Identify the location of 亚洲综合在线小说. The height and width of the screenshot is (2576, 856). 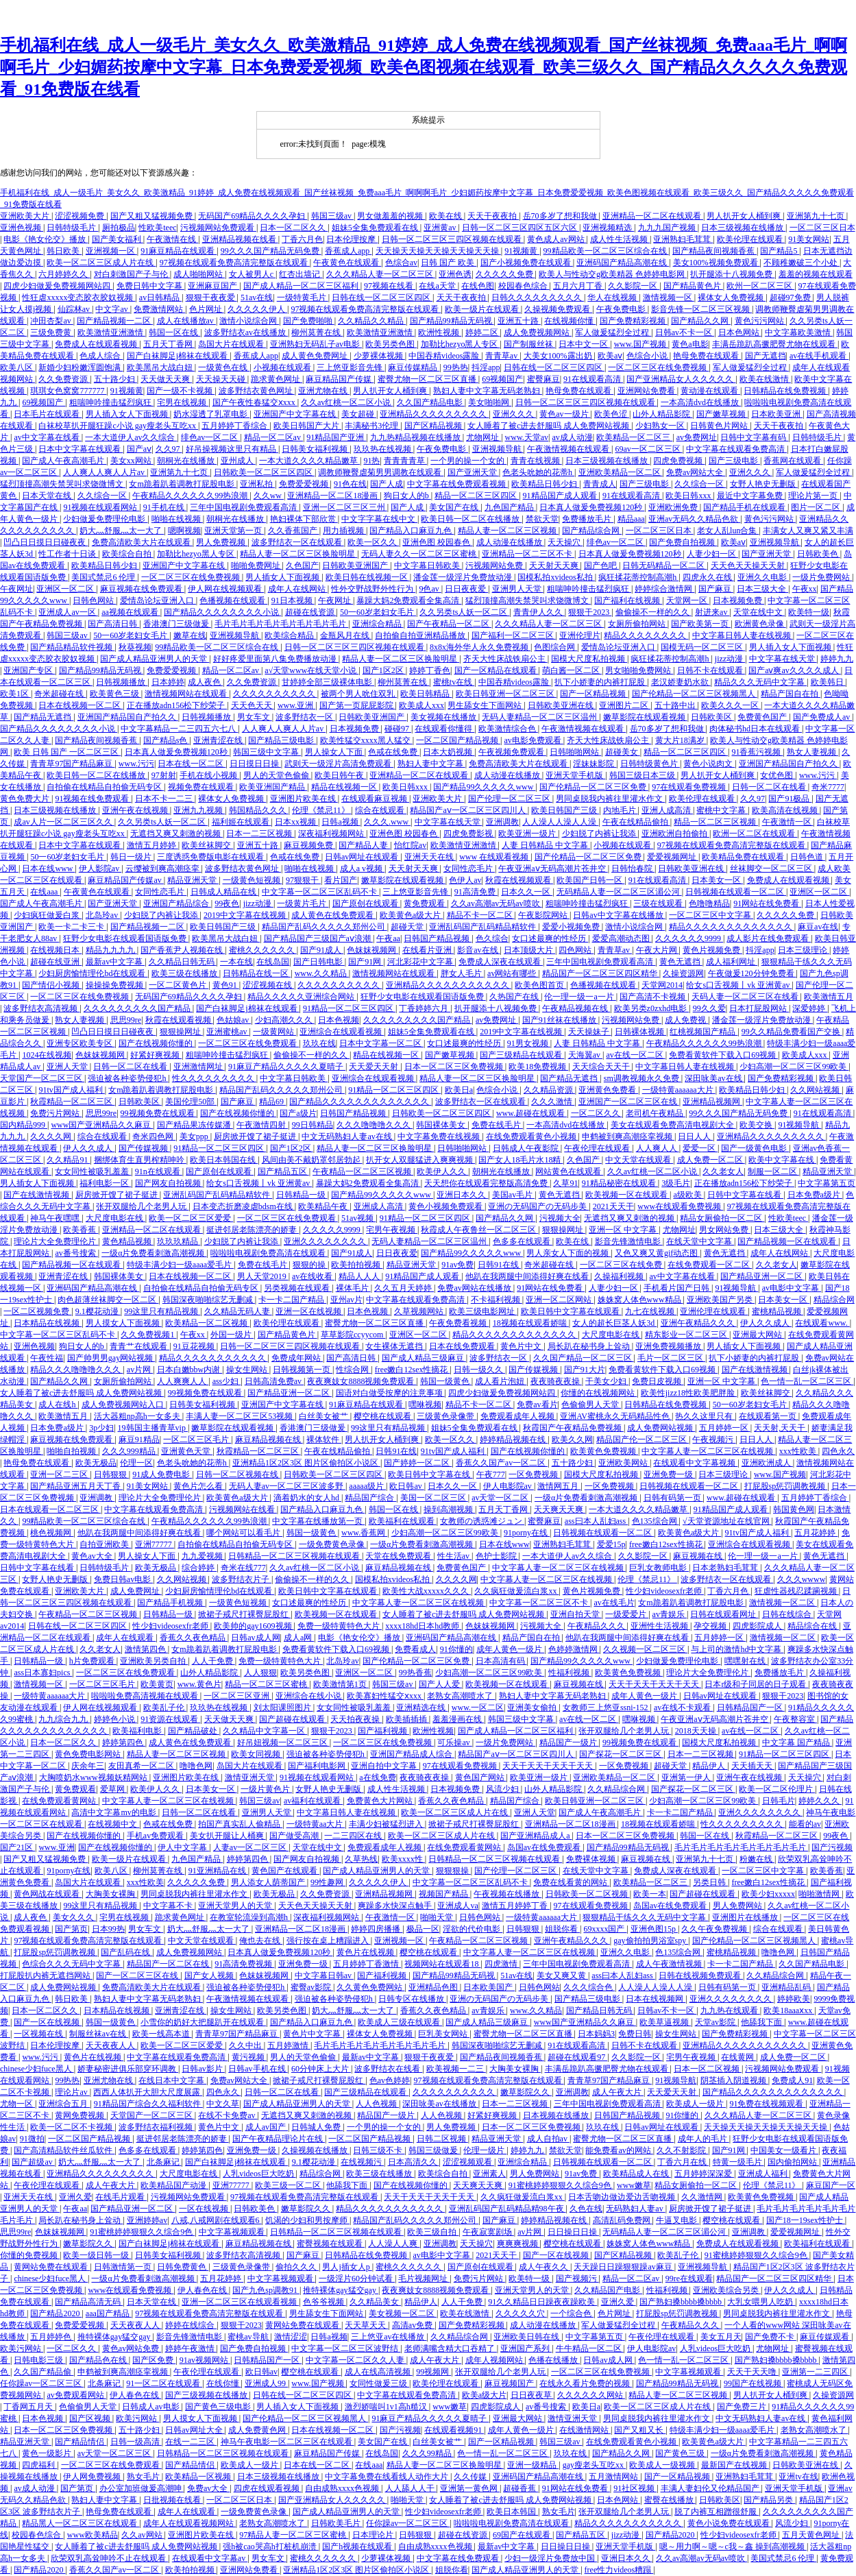
(309, 1696).